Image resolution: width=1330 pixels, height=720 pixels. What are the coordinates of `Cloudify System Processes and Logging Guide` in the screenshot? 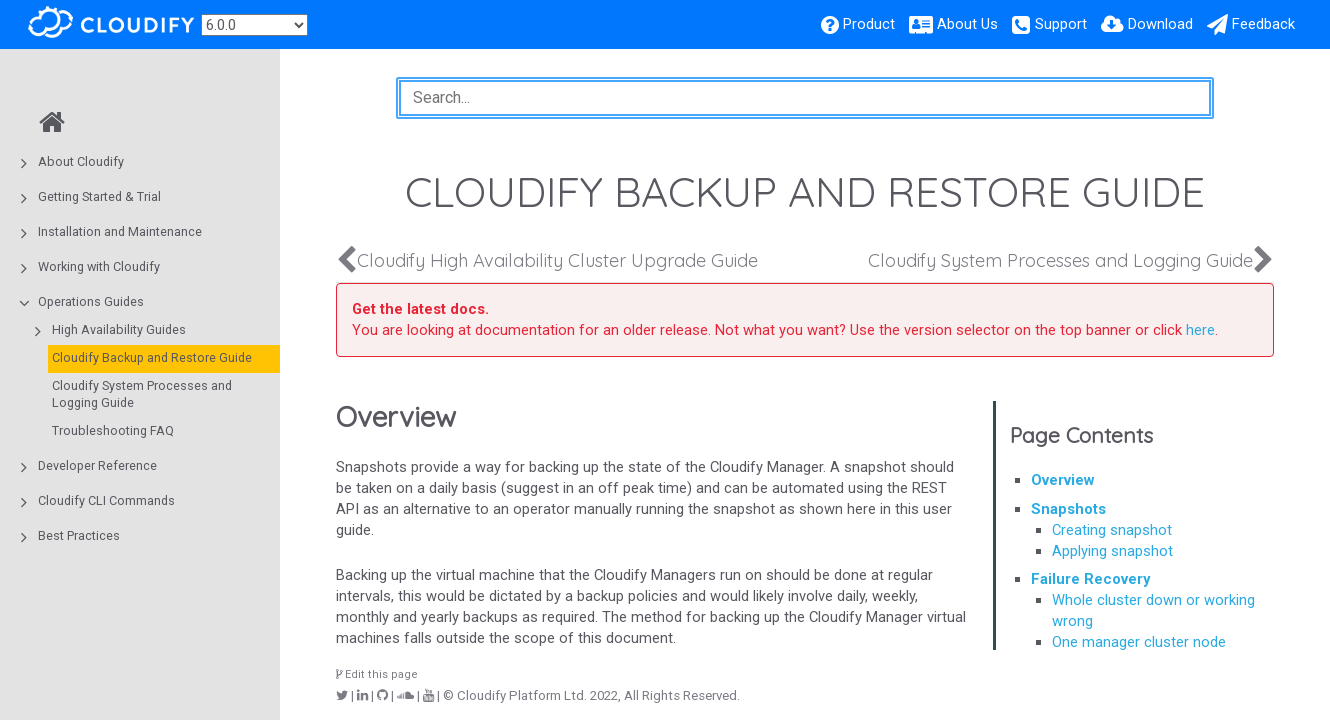 It's located at (142, 394).